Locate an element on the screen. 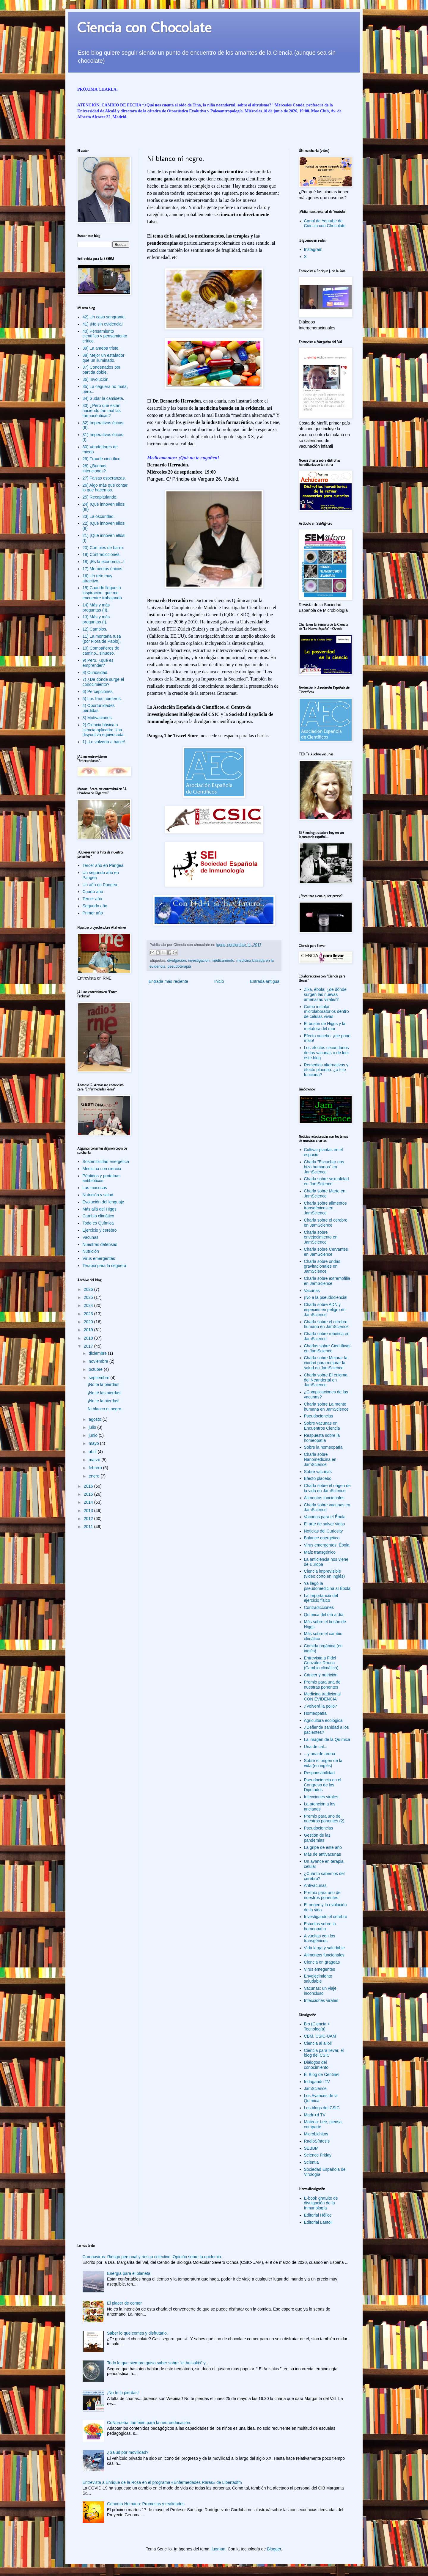 The height and width of the screenshot is (2576, 428). 28) ¿Buenas intenciones? is located at coordinates (94, 468).